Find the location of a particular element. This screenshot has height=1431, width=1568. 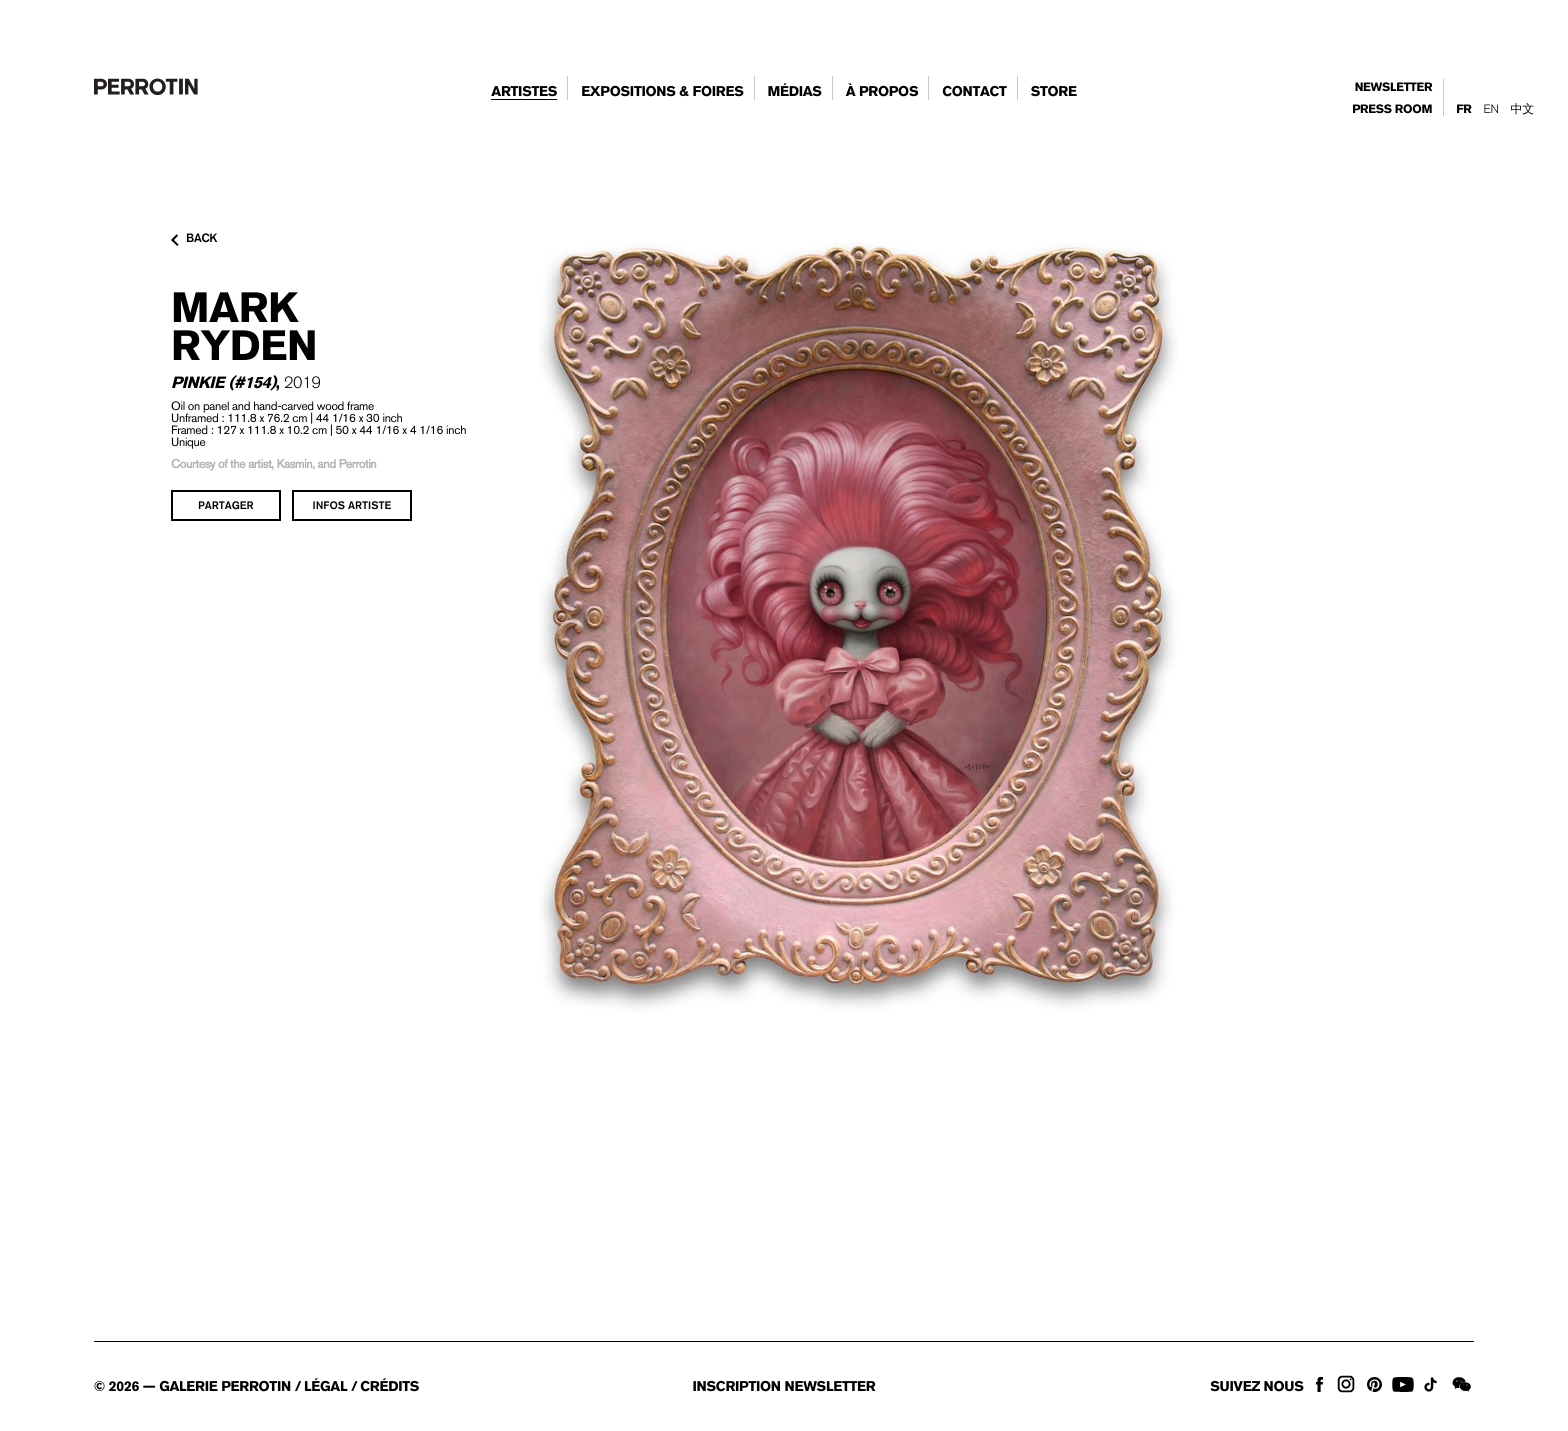

back is located at coordinates (194, 239).